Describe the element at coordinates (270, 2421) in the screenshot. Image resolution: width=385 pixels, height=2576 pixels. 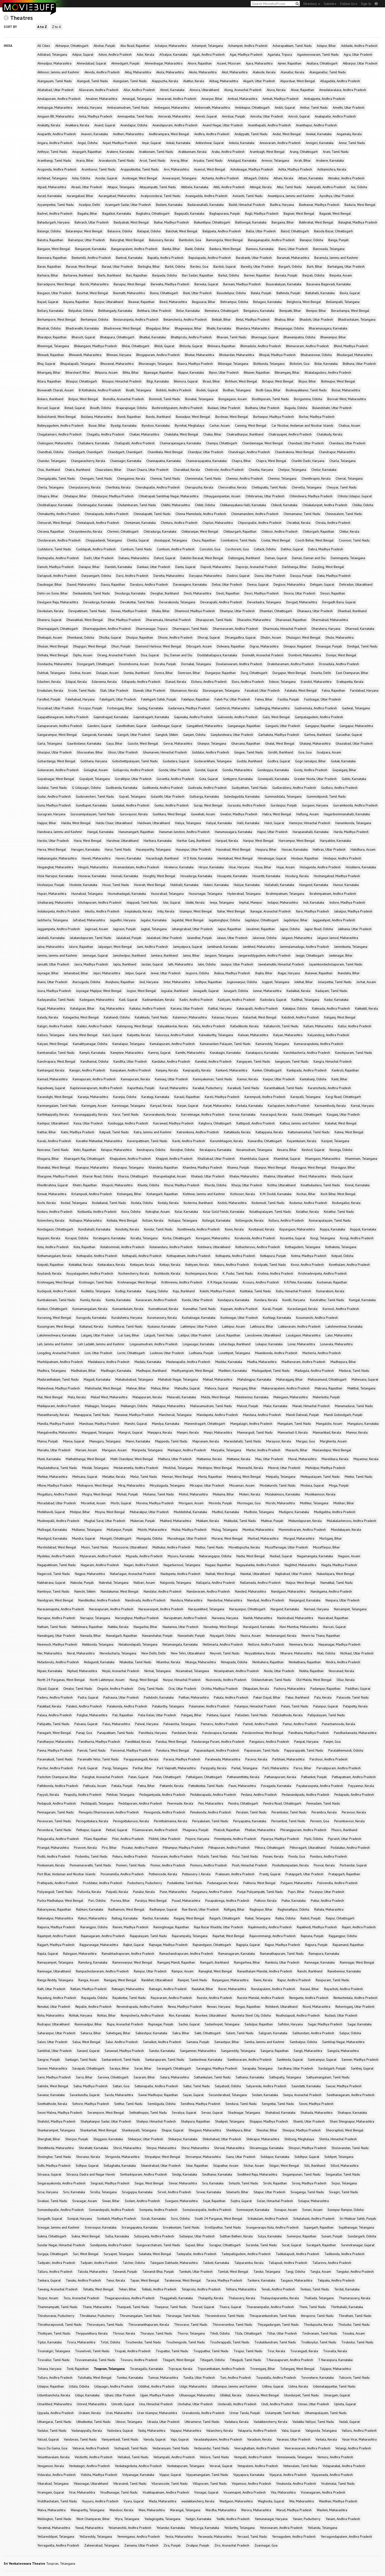
I see `Vadakkencherry, Kerala` at that location.